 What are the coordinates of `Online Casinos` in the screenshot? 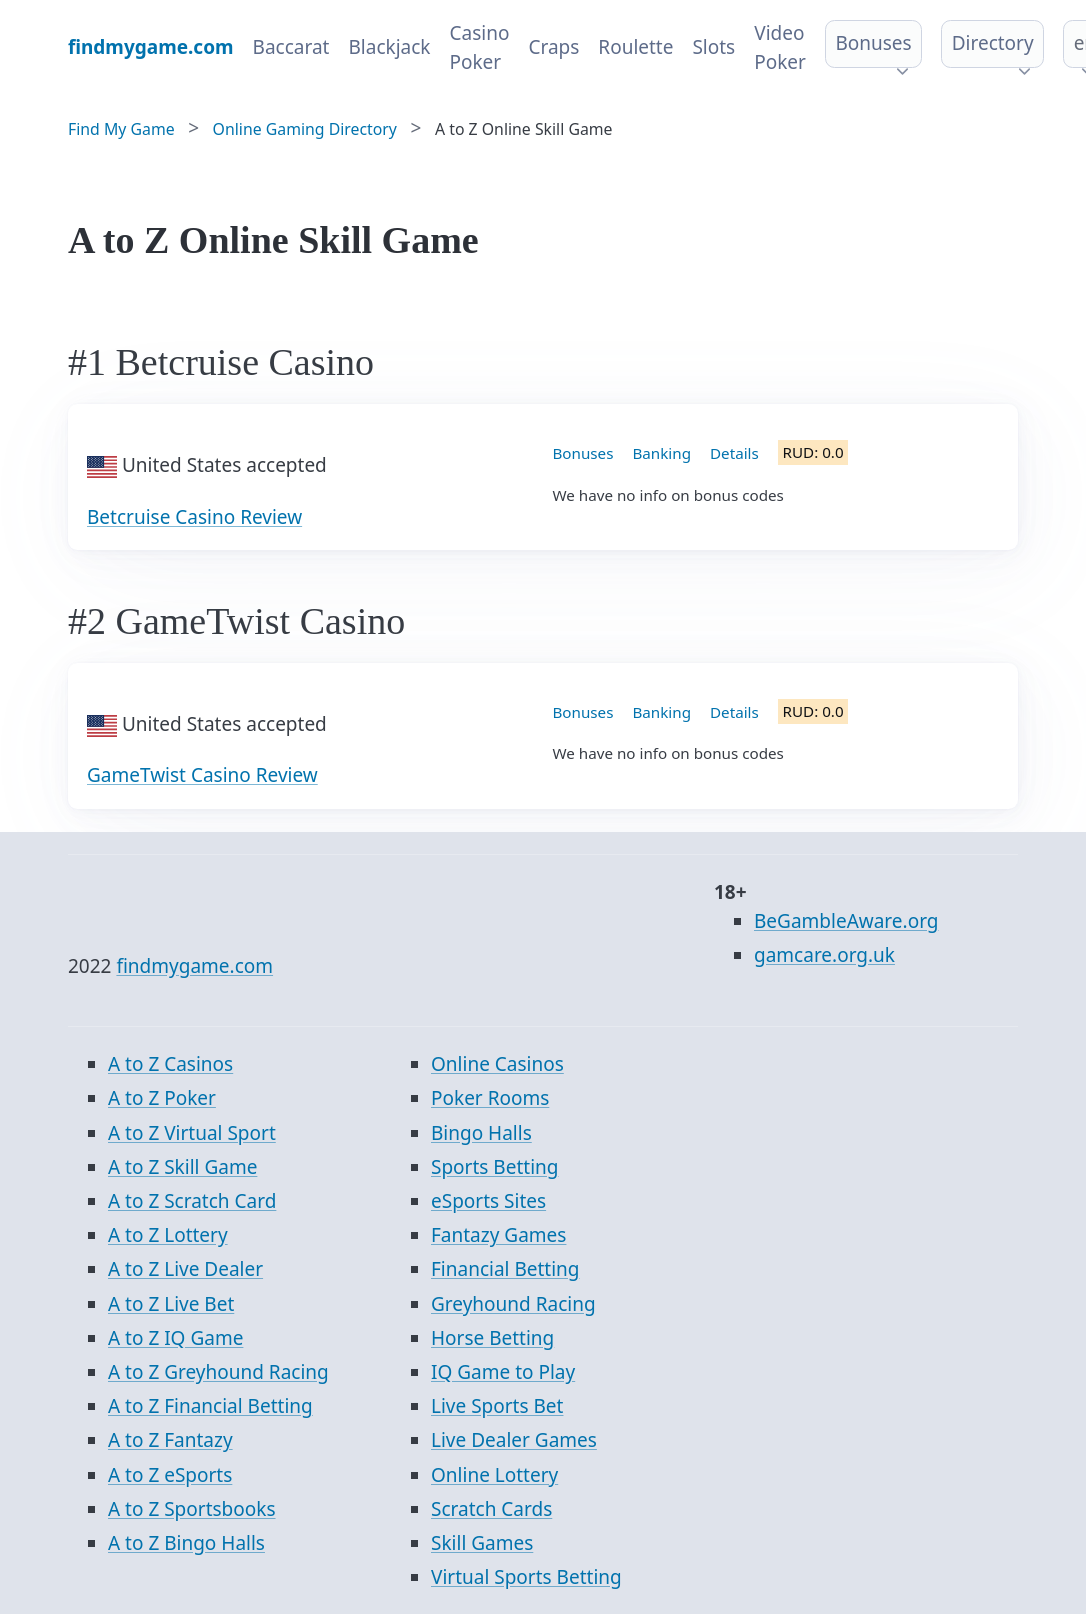 It's located at (497, 1064).